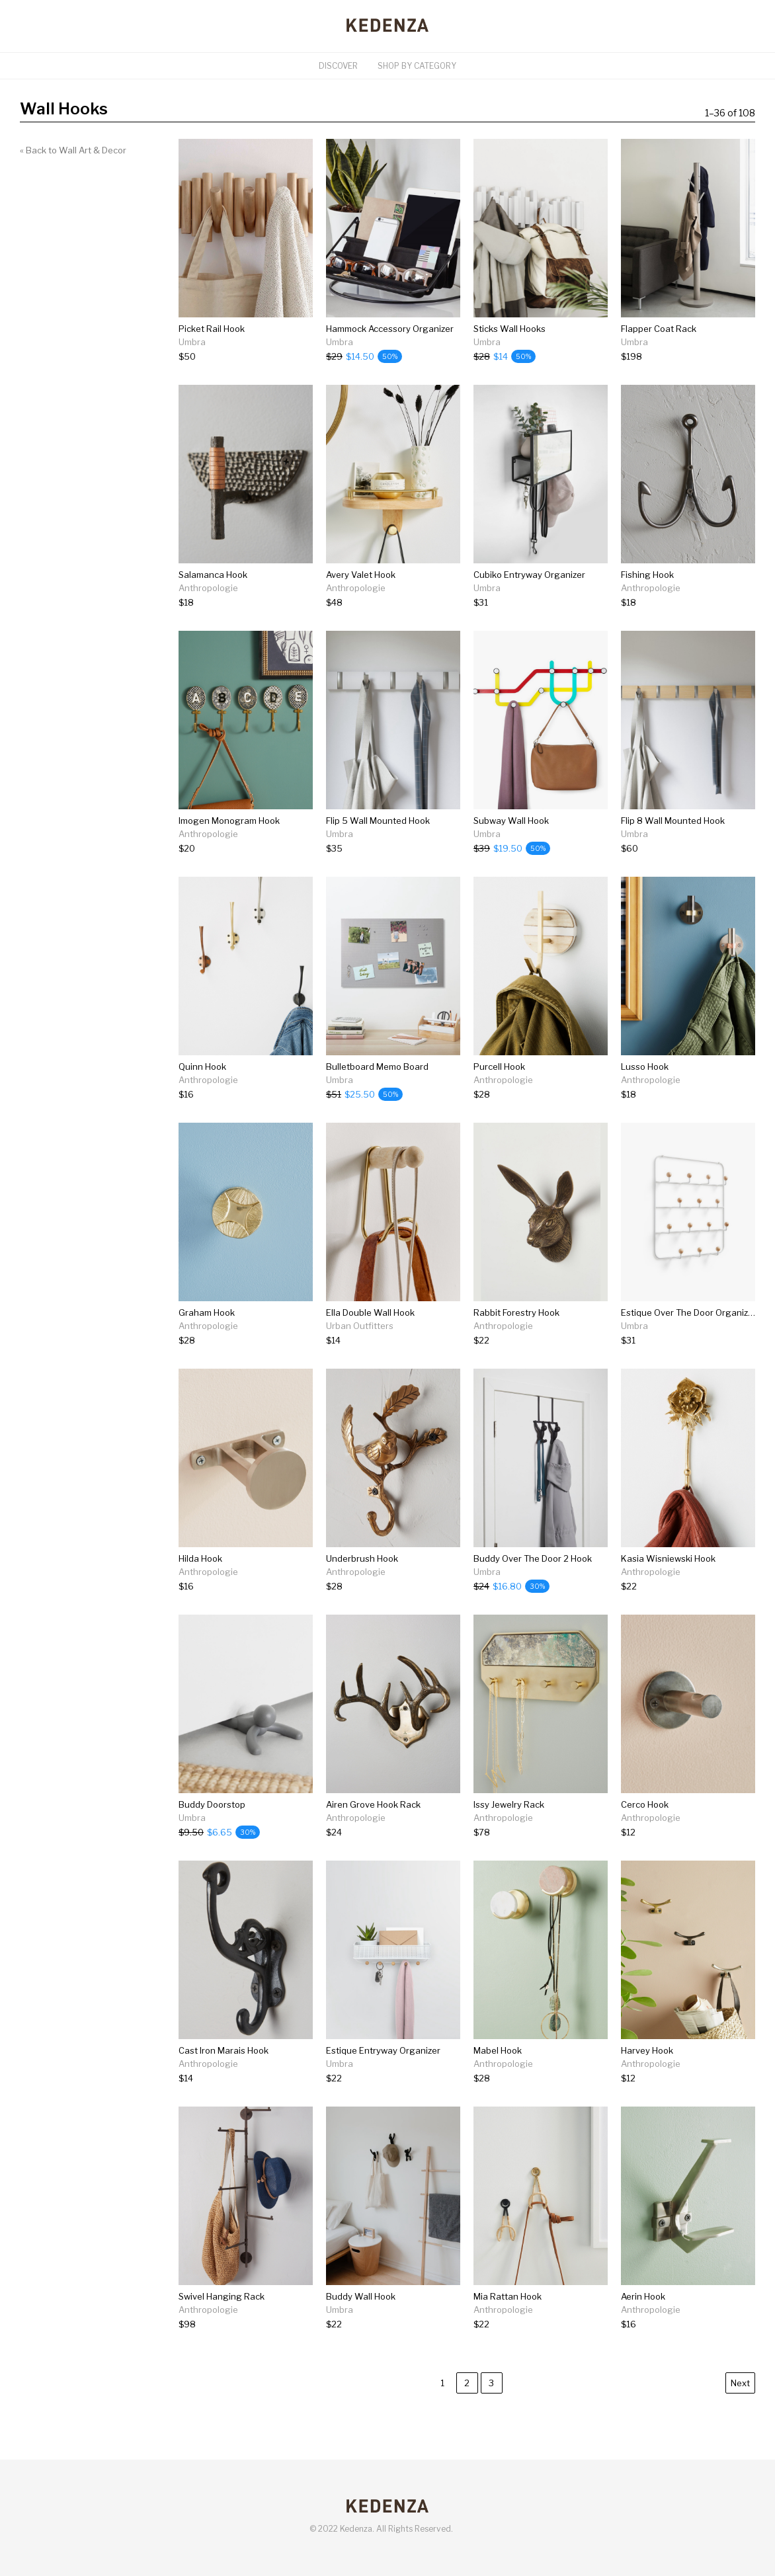  Describe the element at coordinates (212, 356) in the screenshot. I see `[Picket Rail Hook]` at that location.